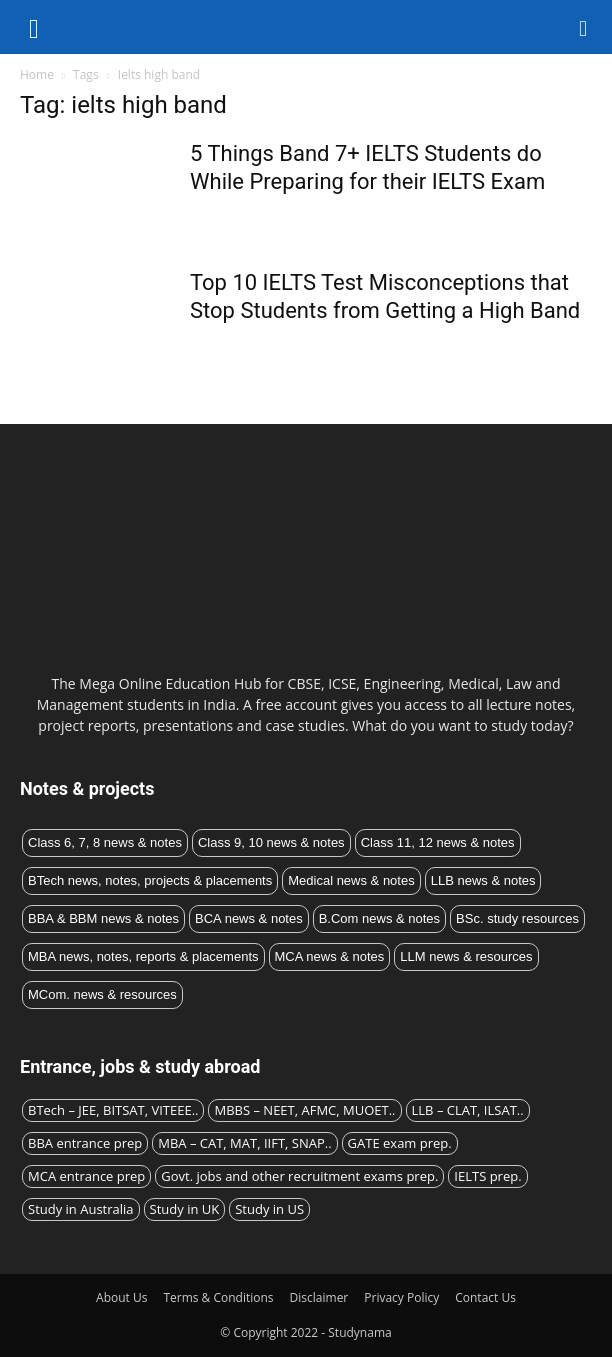 Image resolution: width=612 pixels, height=1357 pixels. I want to click on BTech news, notes, projects & placements, so click(150, 880).